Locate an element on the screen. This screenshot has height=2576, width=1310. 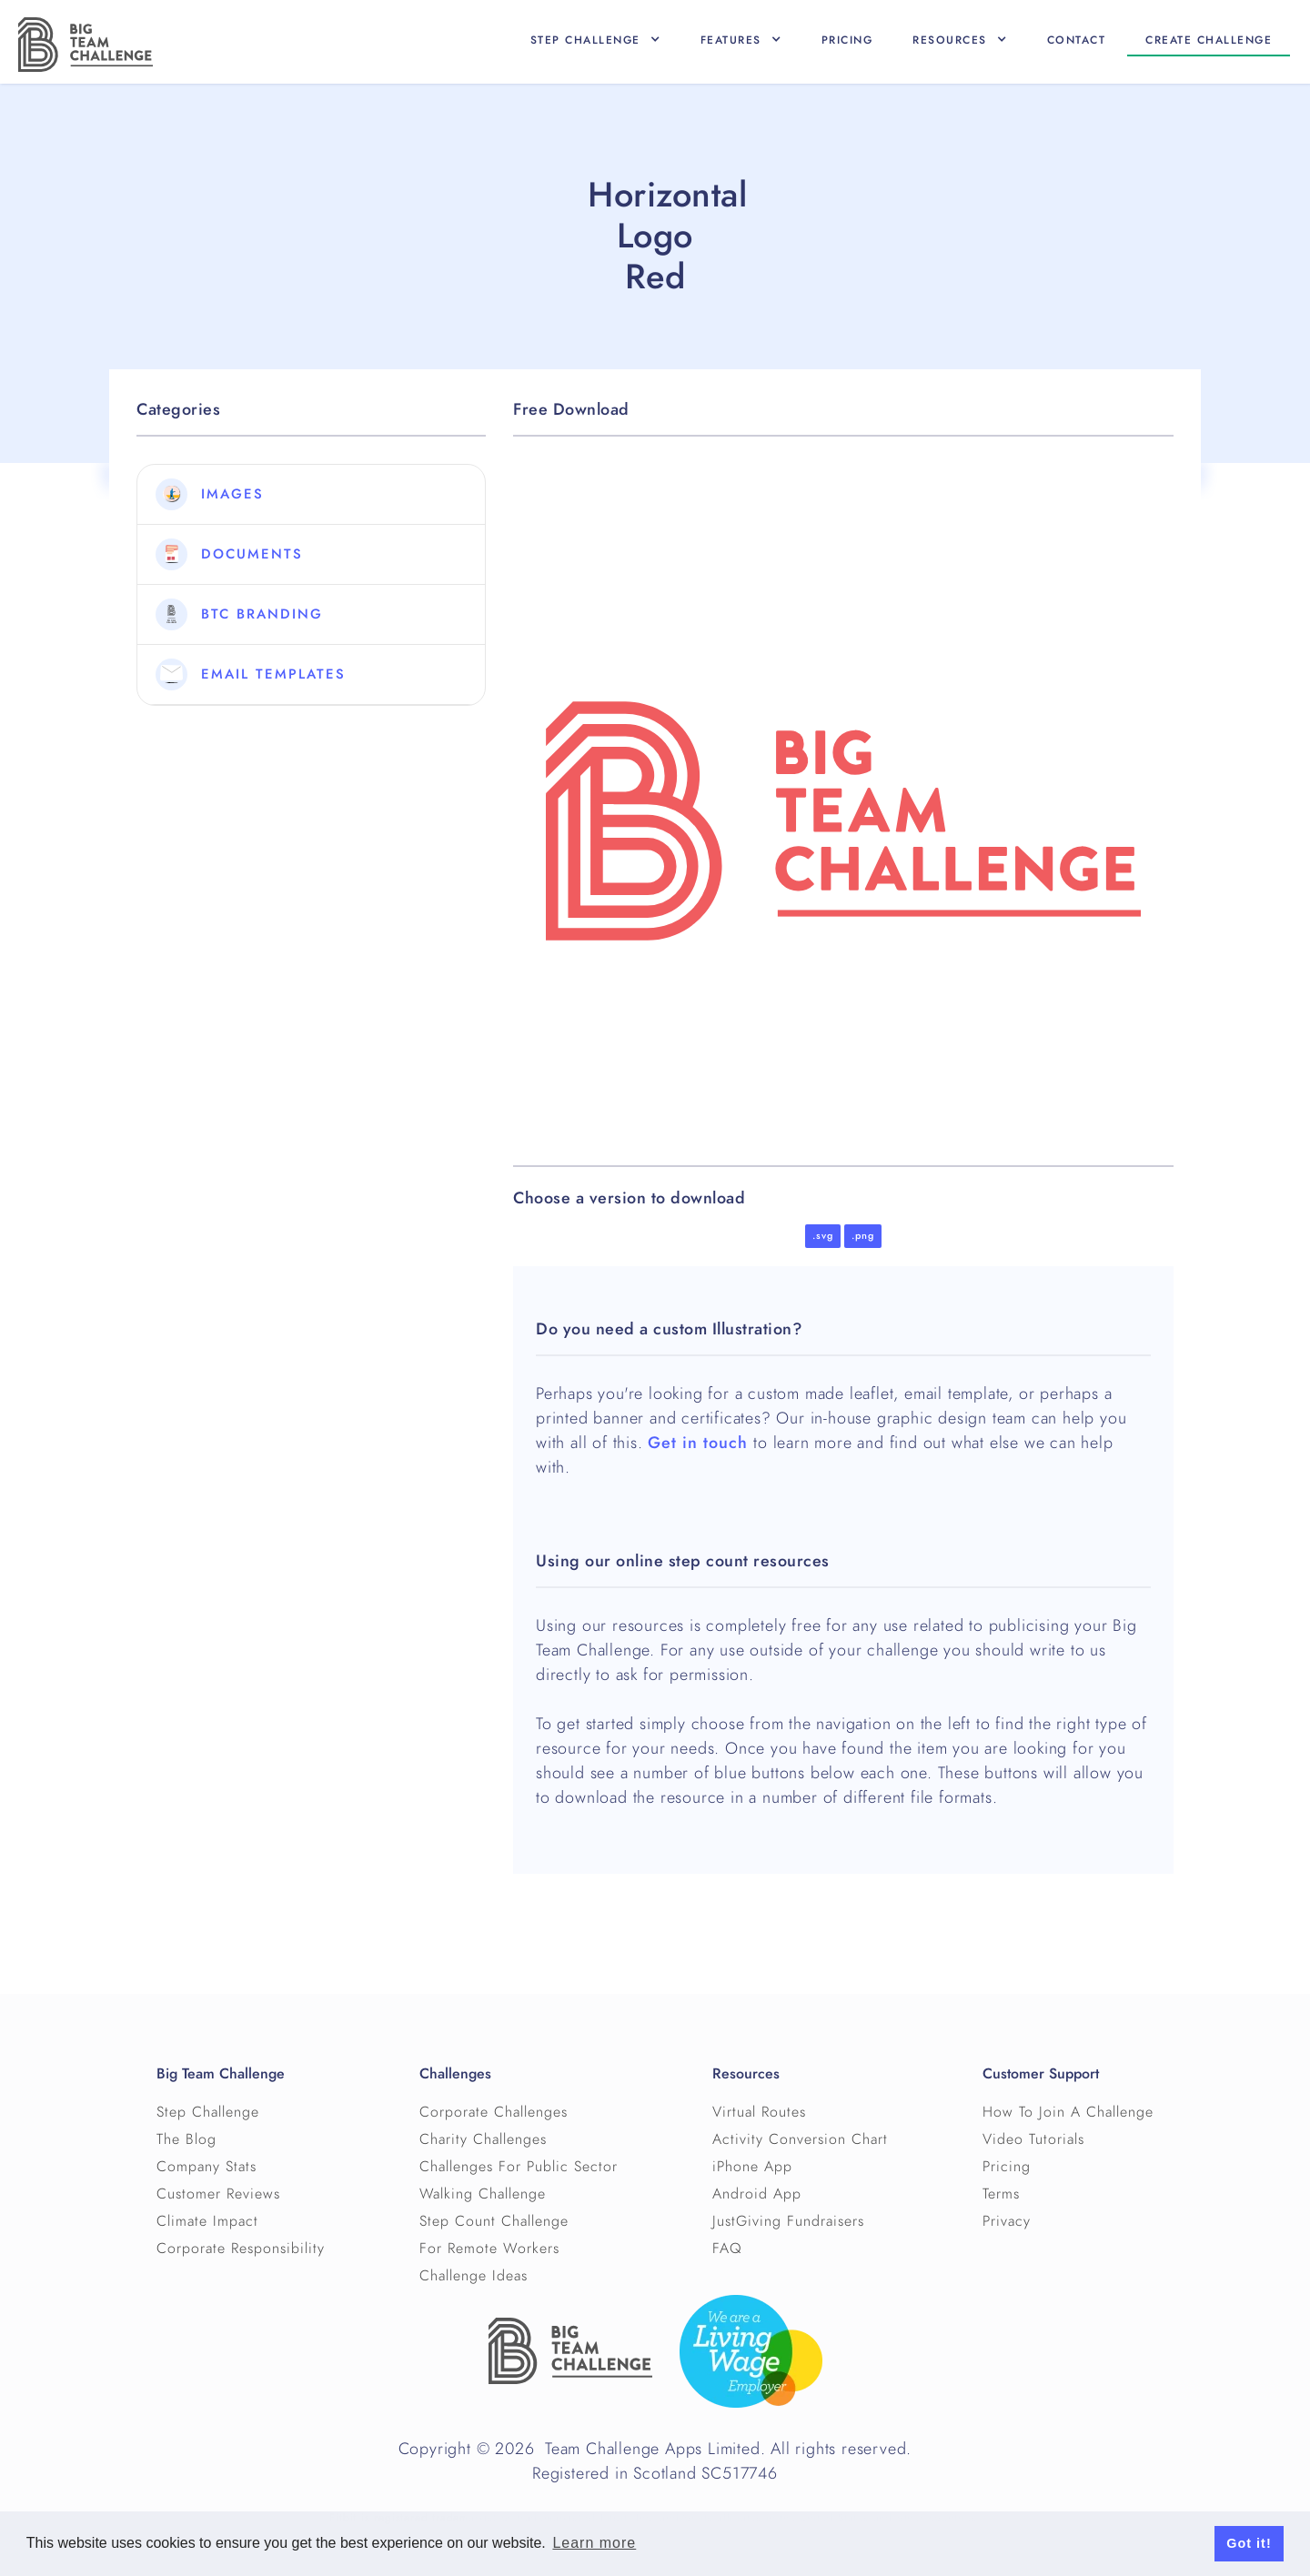
Corporate Responsibility is located at coordinates (240, 2248).